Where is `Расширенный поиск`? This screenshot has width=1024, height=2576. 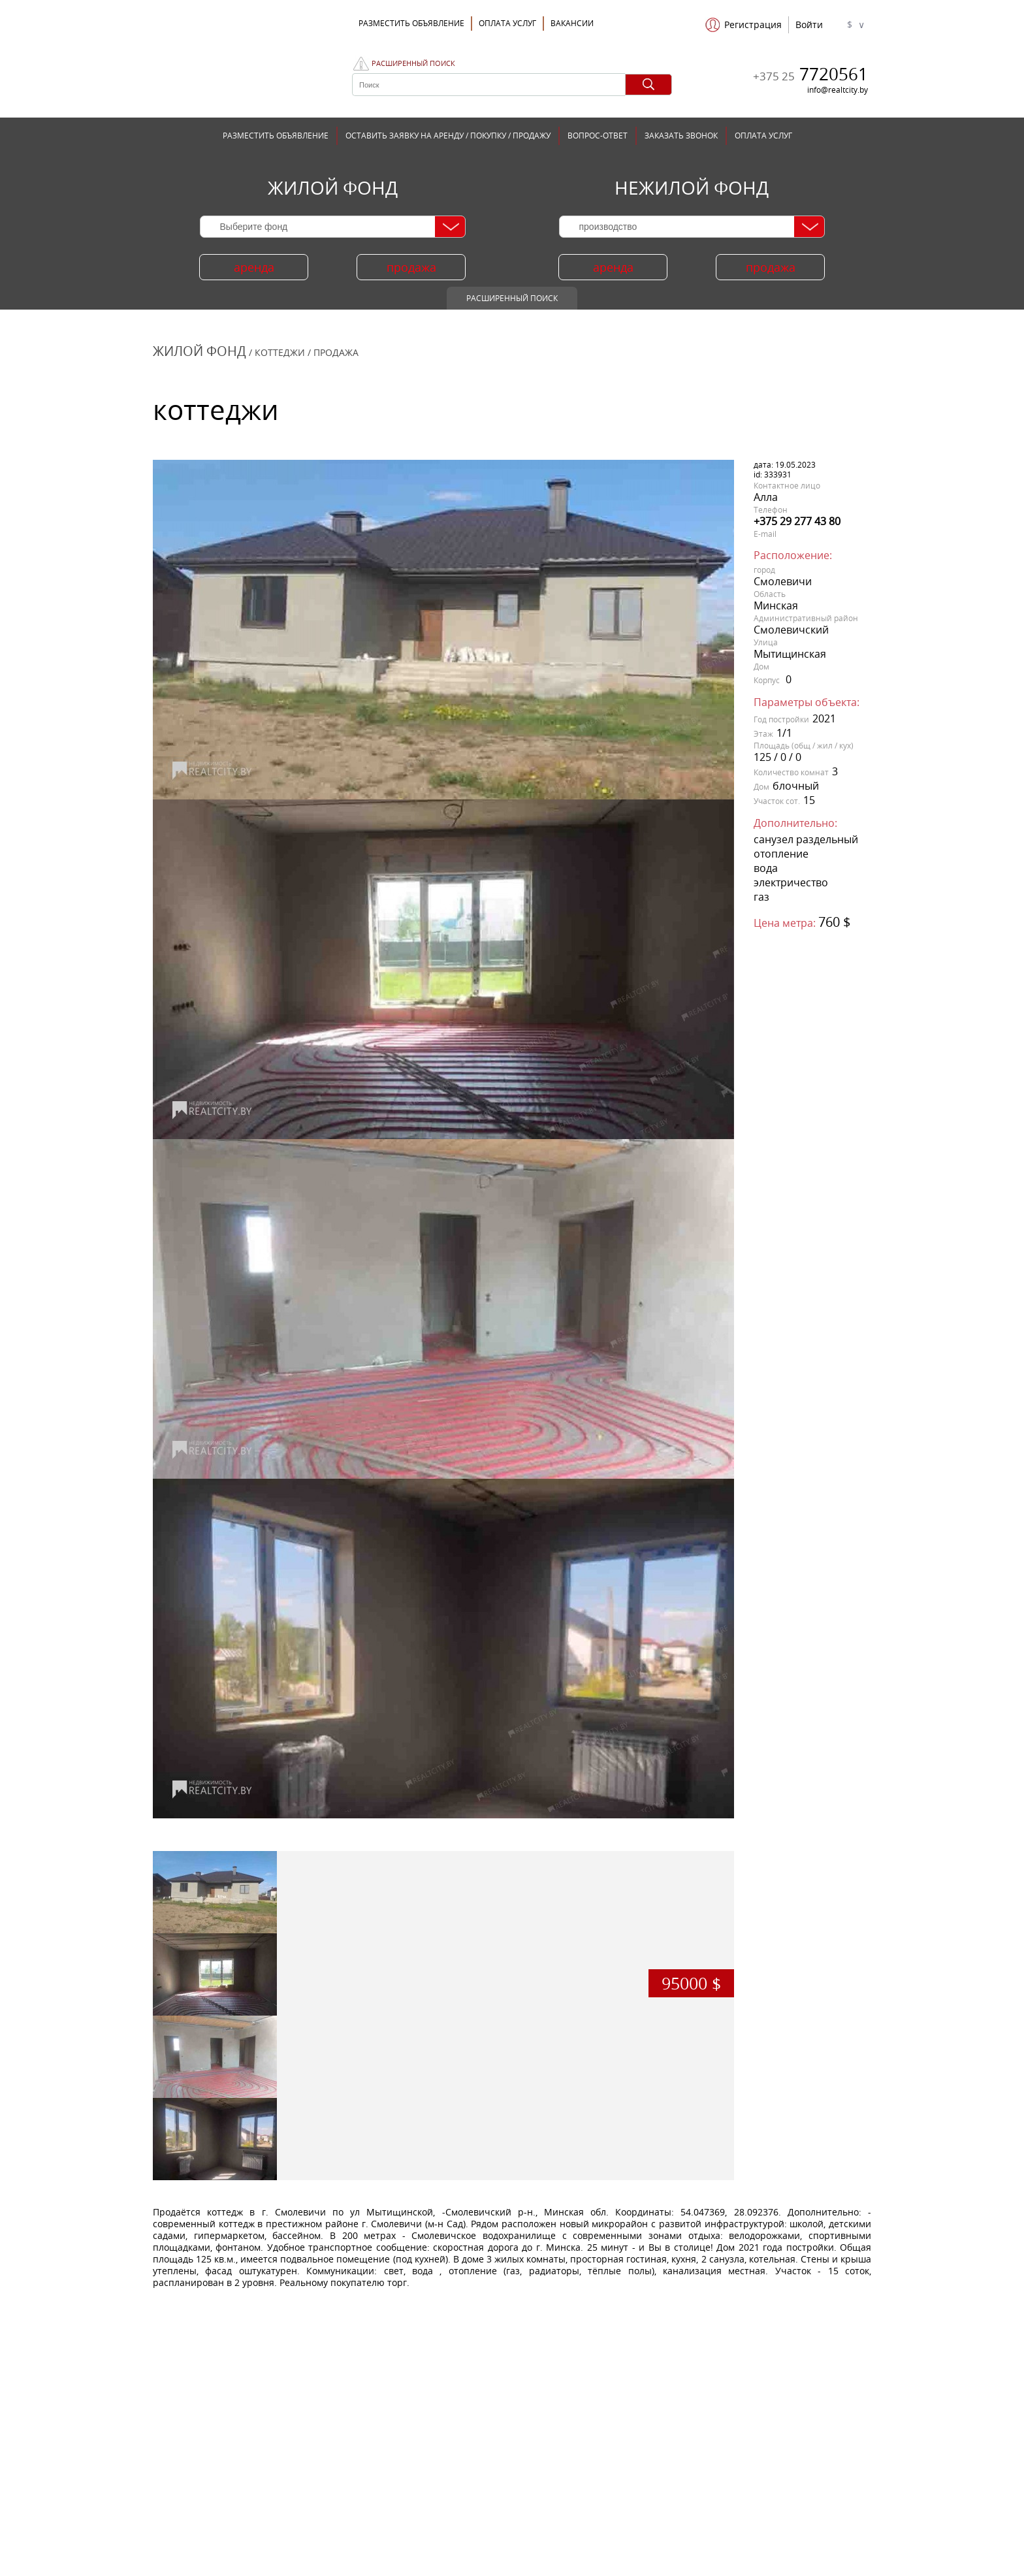 Расширенный поиск is located at coordinates (413, 63).